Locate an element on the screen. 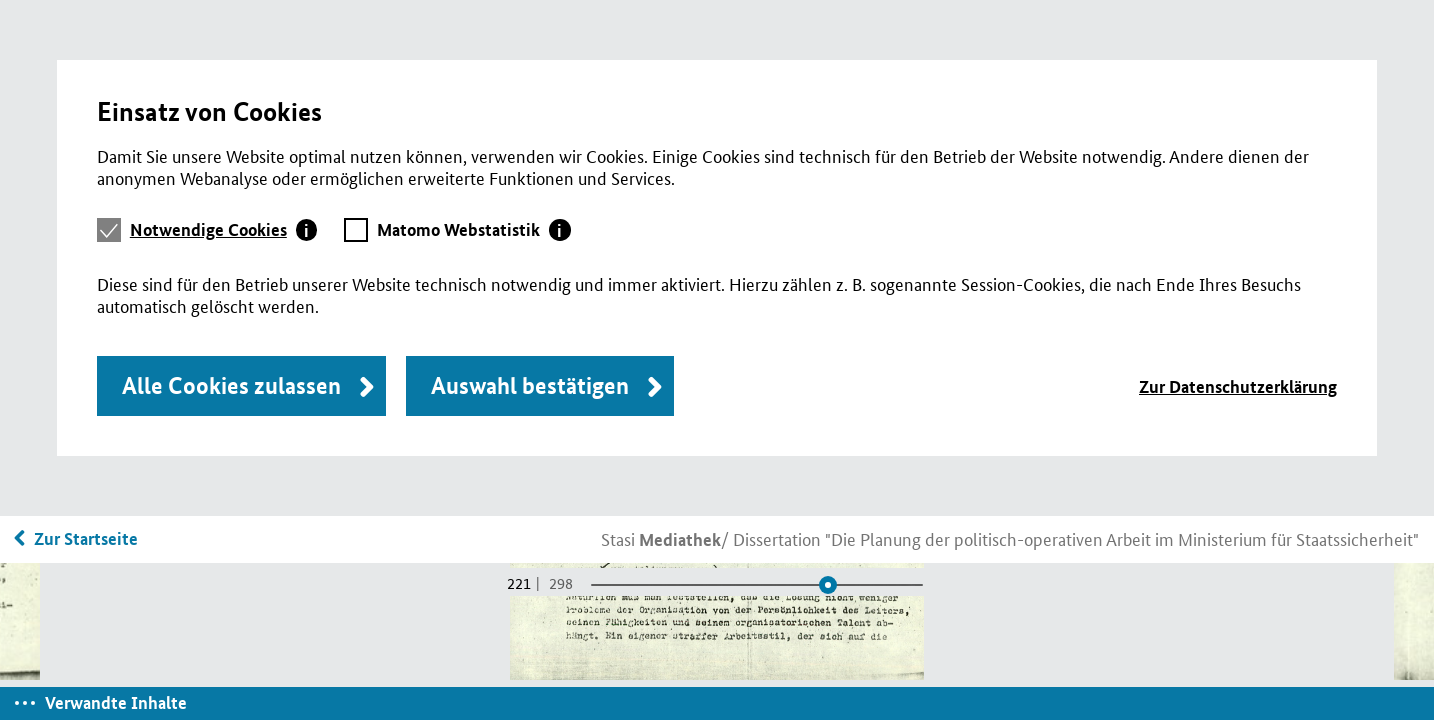 This screenshot has height=720, width=1434. Alle Cookies zulassen is located at coordinates (231, 385).